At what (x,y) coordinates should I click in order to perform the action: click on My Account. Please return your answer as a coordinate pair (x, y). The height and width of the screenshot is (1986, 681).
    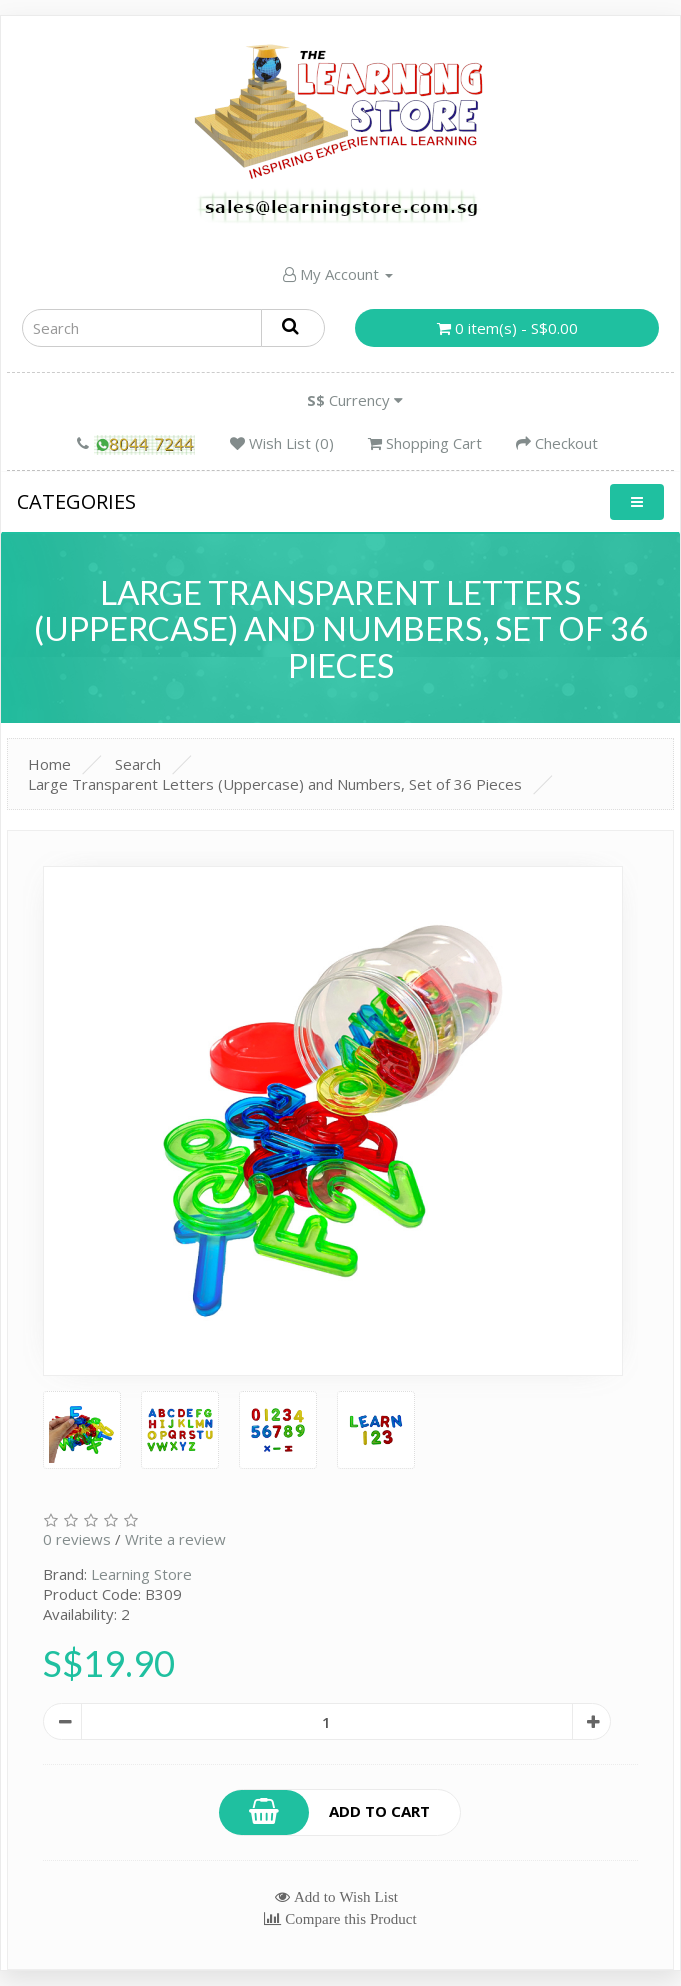
    Looking at the image, I should click on (338, 274).